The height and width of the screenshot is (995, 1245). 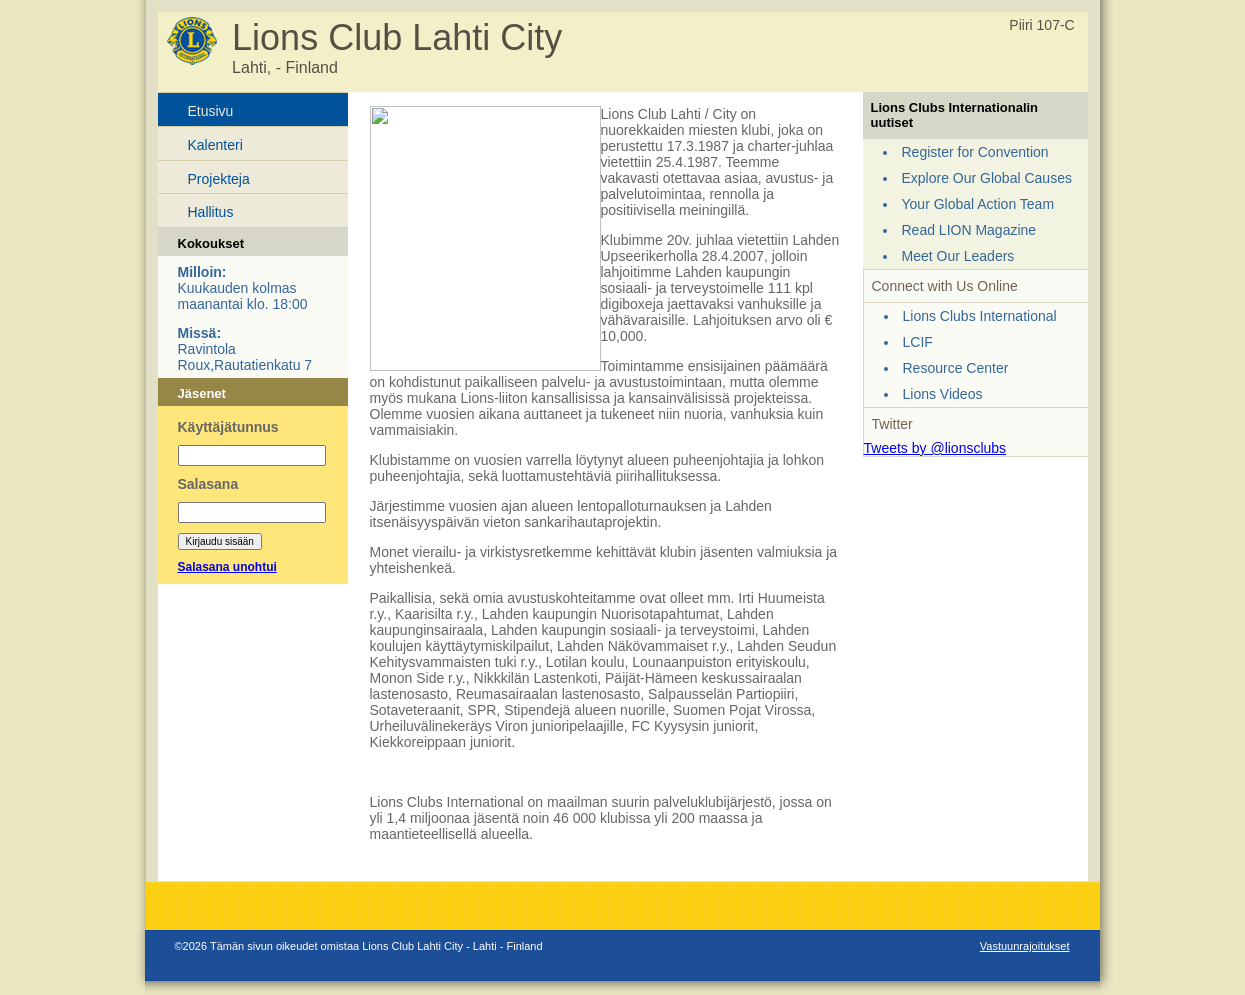 What do you see at coordinates (918, 342) in the screenshot?
I see `LCIF` at bounding box center [918, 342].